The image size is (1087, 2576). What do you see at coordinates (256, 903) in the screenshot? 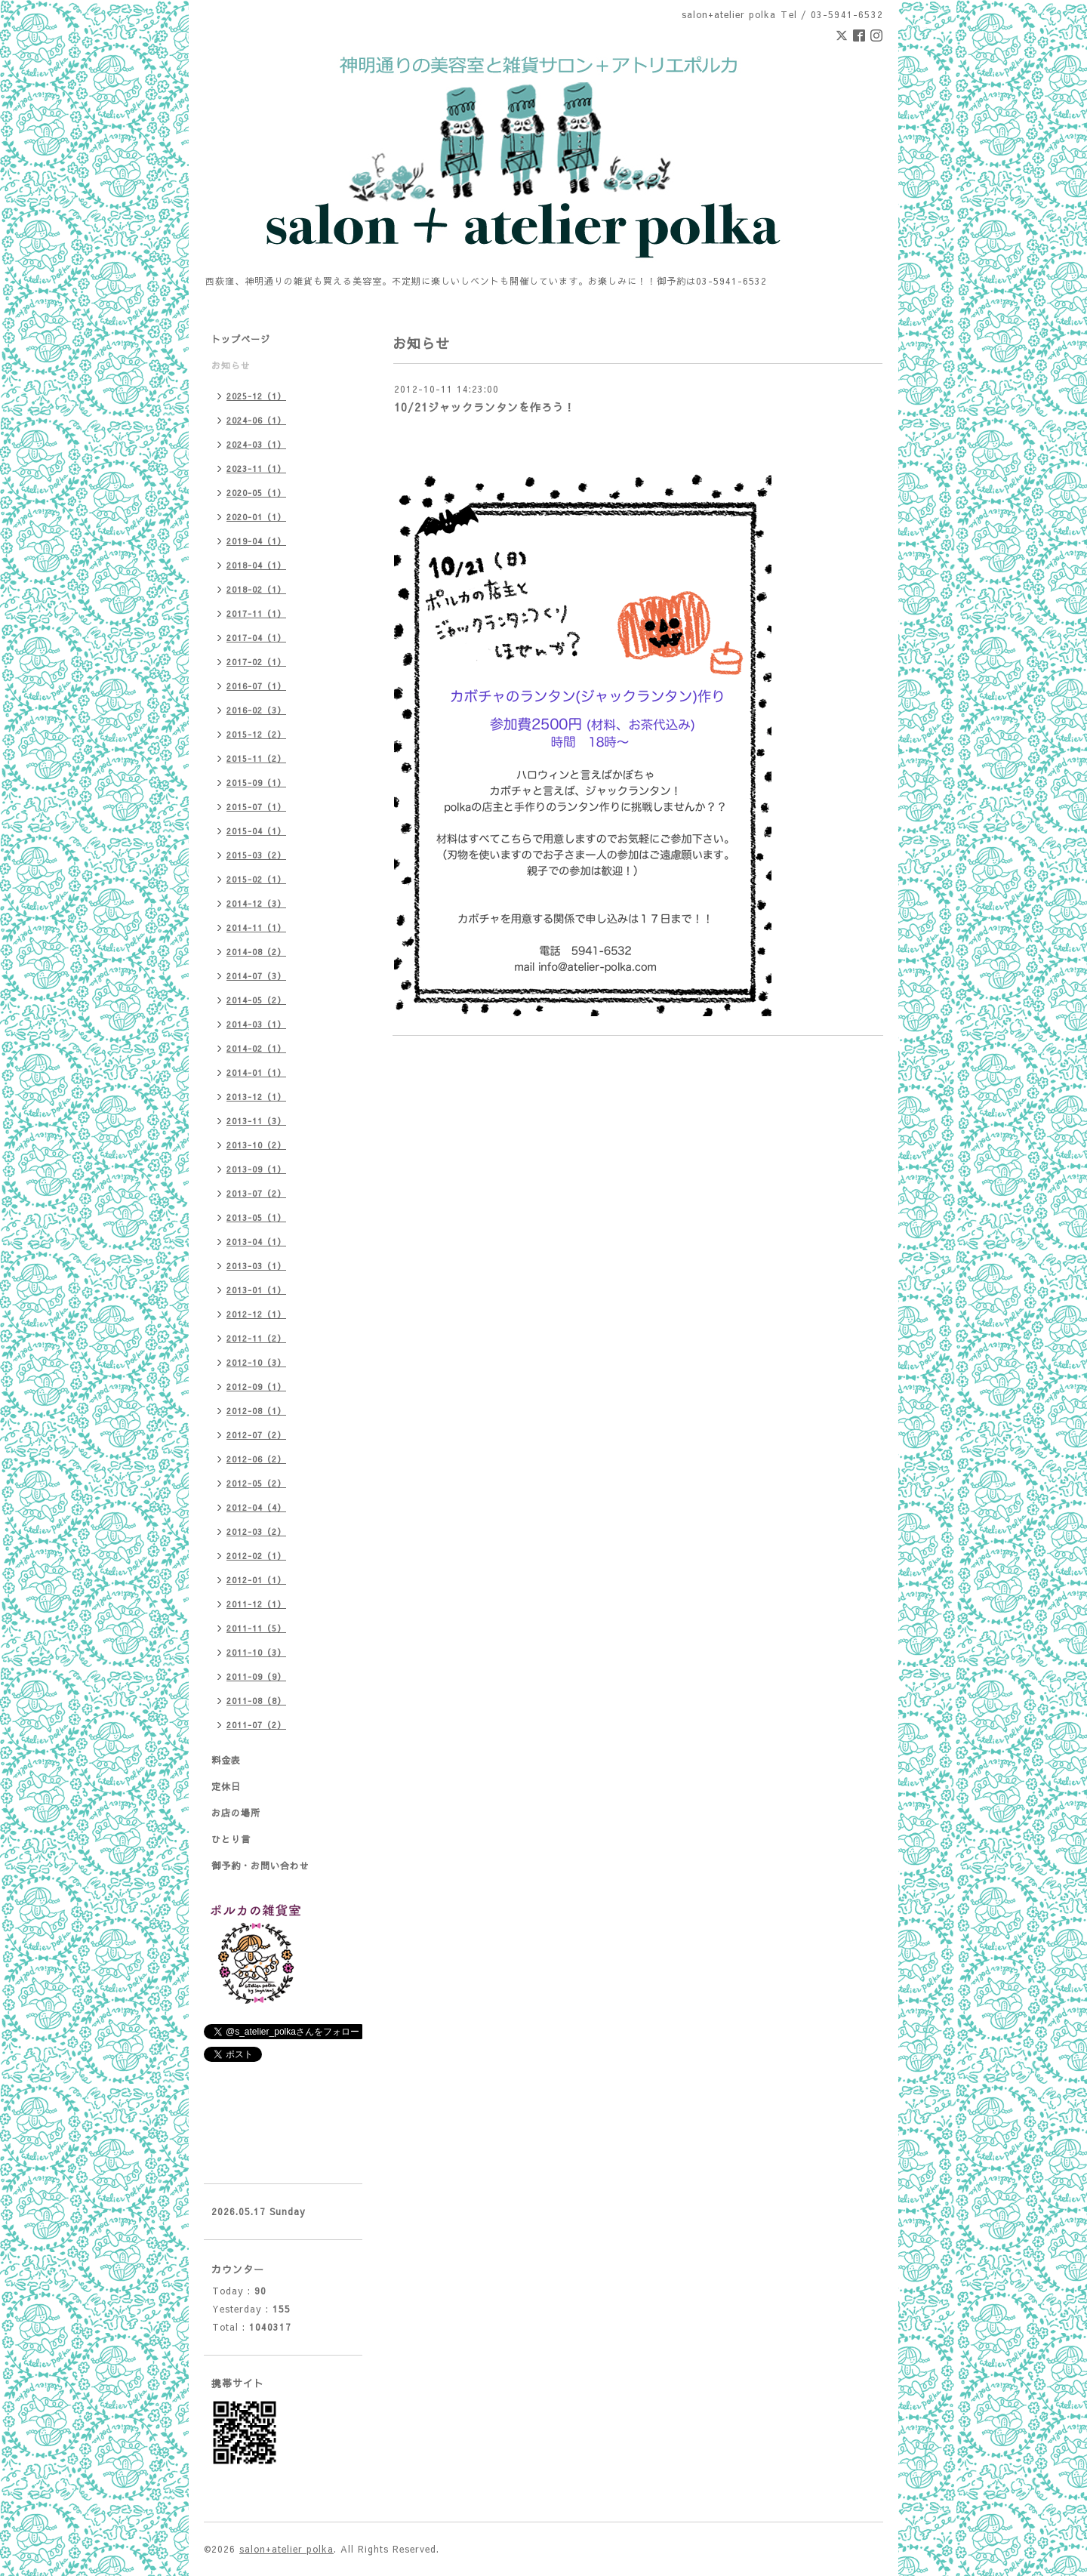
I see `2014-12（3）` at bounding box center [256, 903].